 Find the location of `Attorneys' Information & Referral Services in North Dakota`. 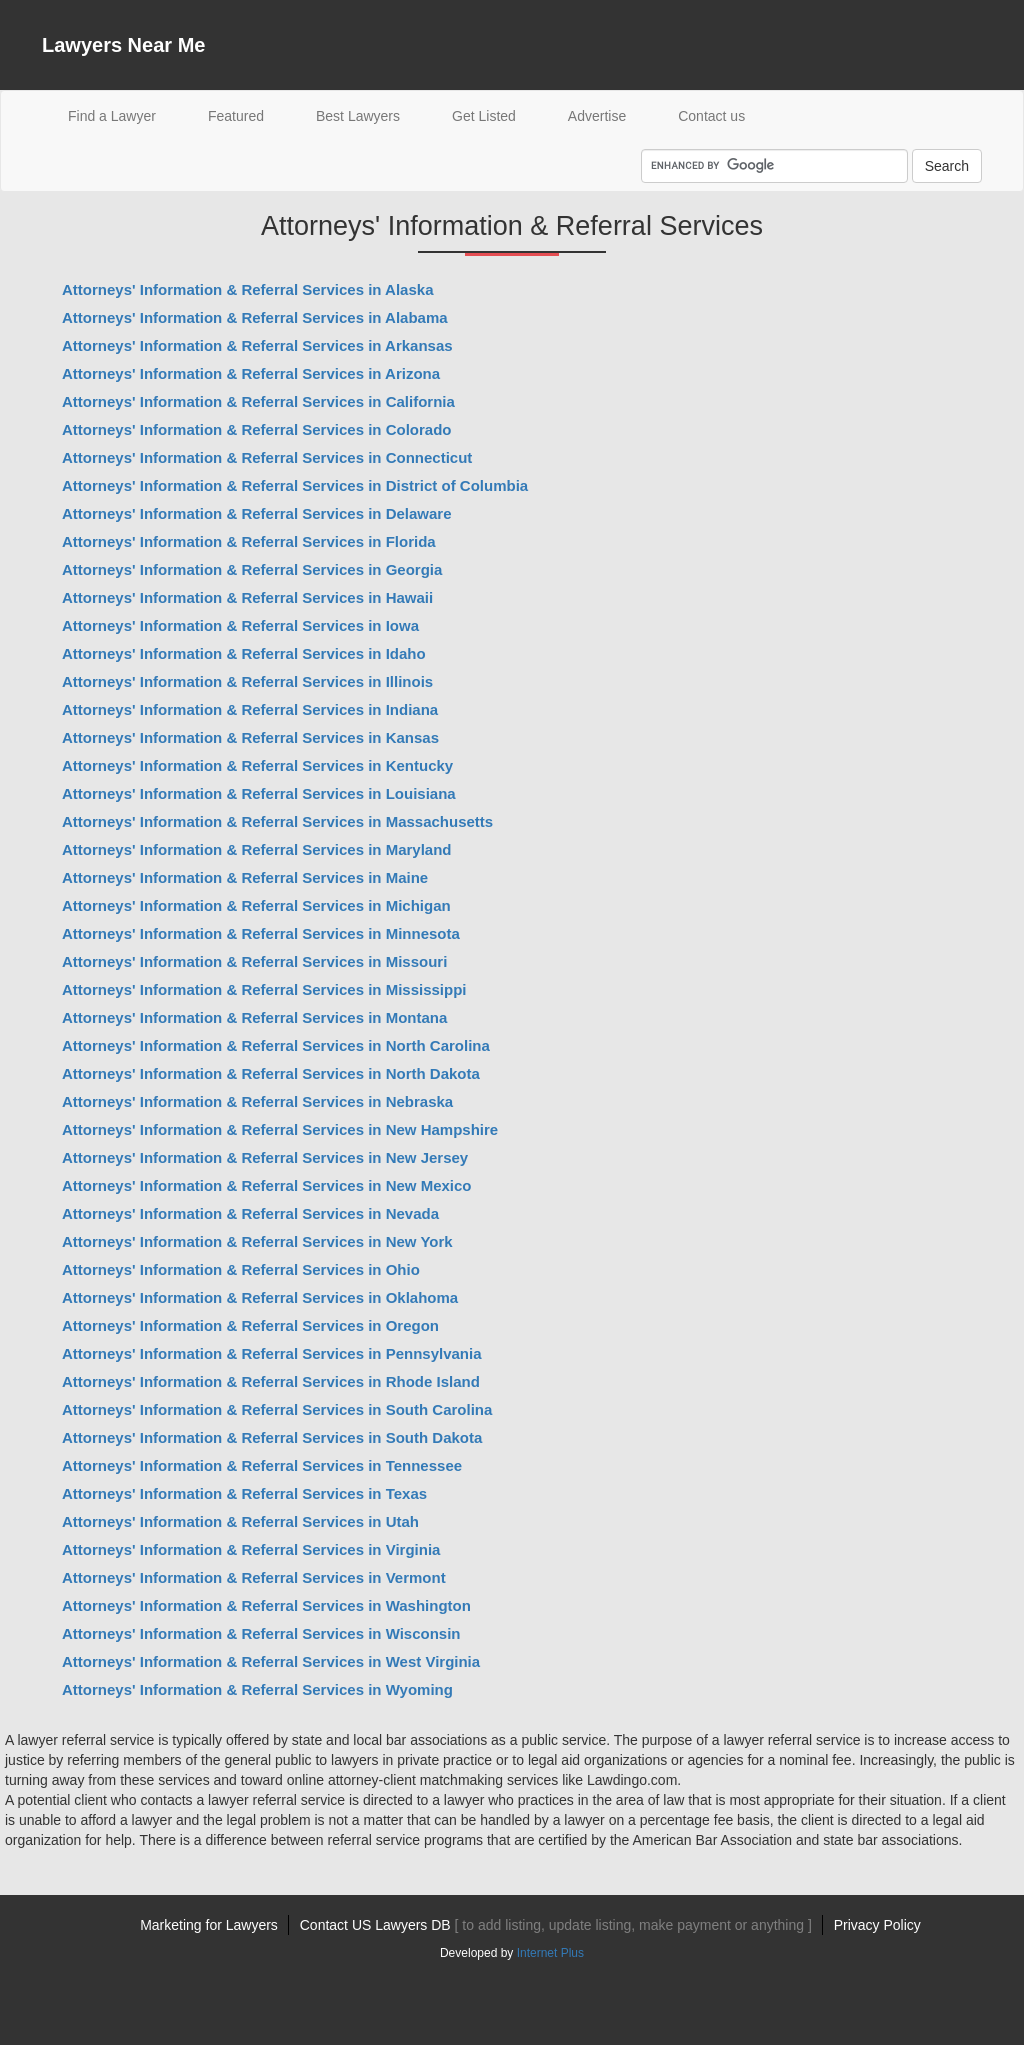

Attorneys' Information & Referral Services in North Dakota is located at coordinates (271, 1073).